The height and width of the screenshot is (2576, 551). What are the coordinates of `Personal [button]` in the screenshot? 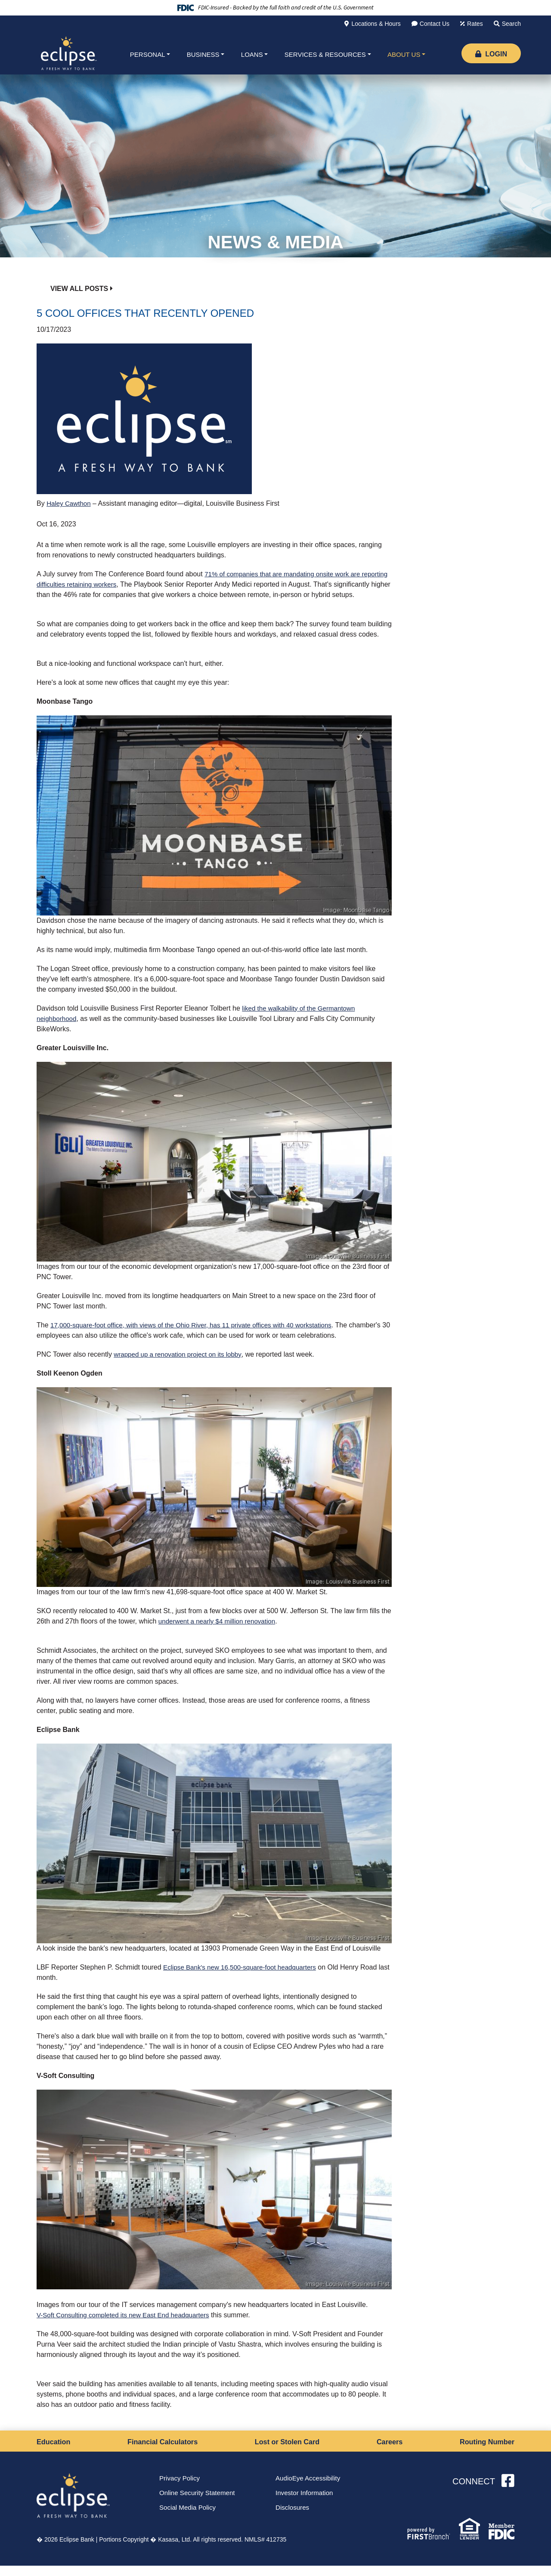 It's located at (147, 54).